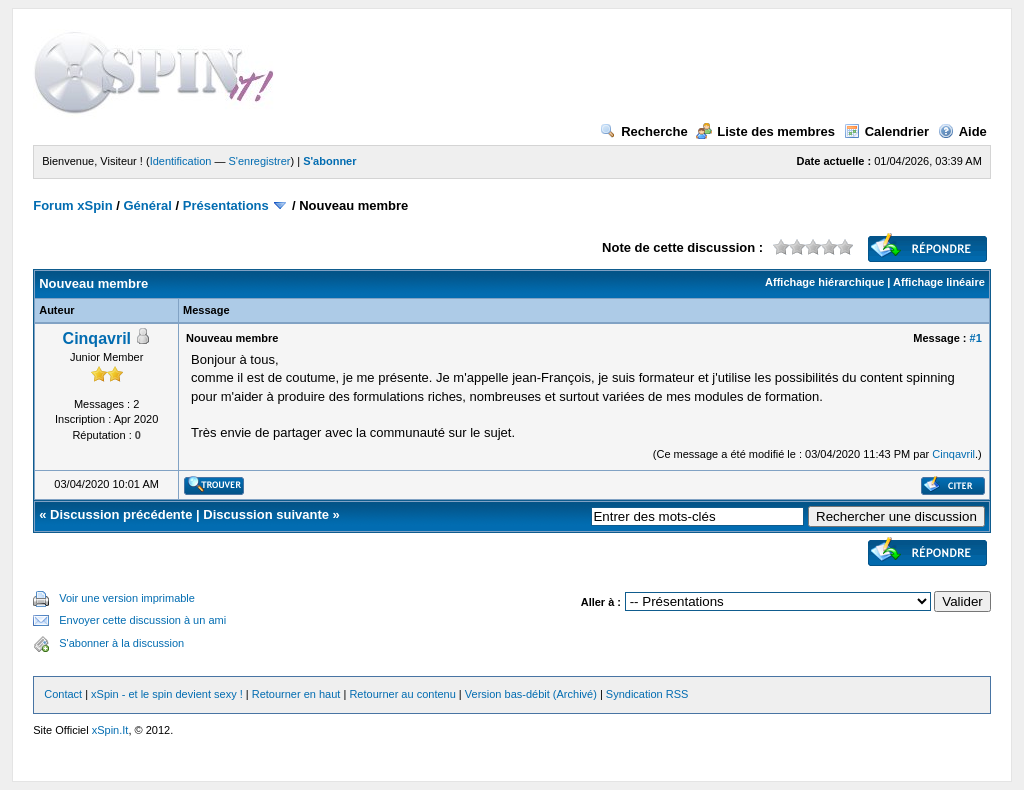 The width and height of the screenshot is (1024, 790). What do you see at coordinates (976, 338) in the screenshot?
I see `#1` at bounding box center [976, 338].